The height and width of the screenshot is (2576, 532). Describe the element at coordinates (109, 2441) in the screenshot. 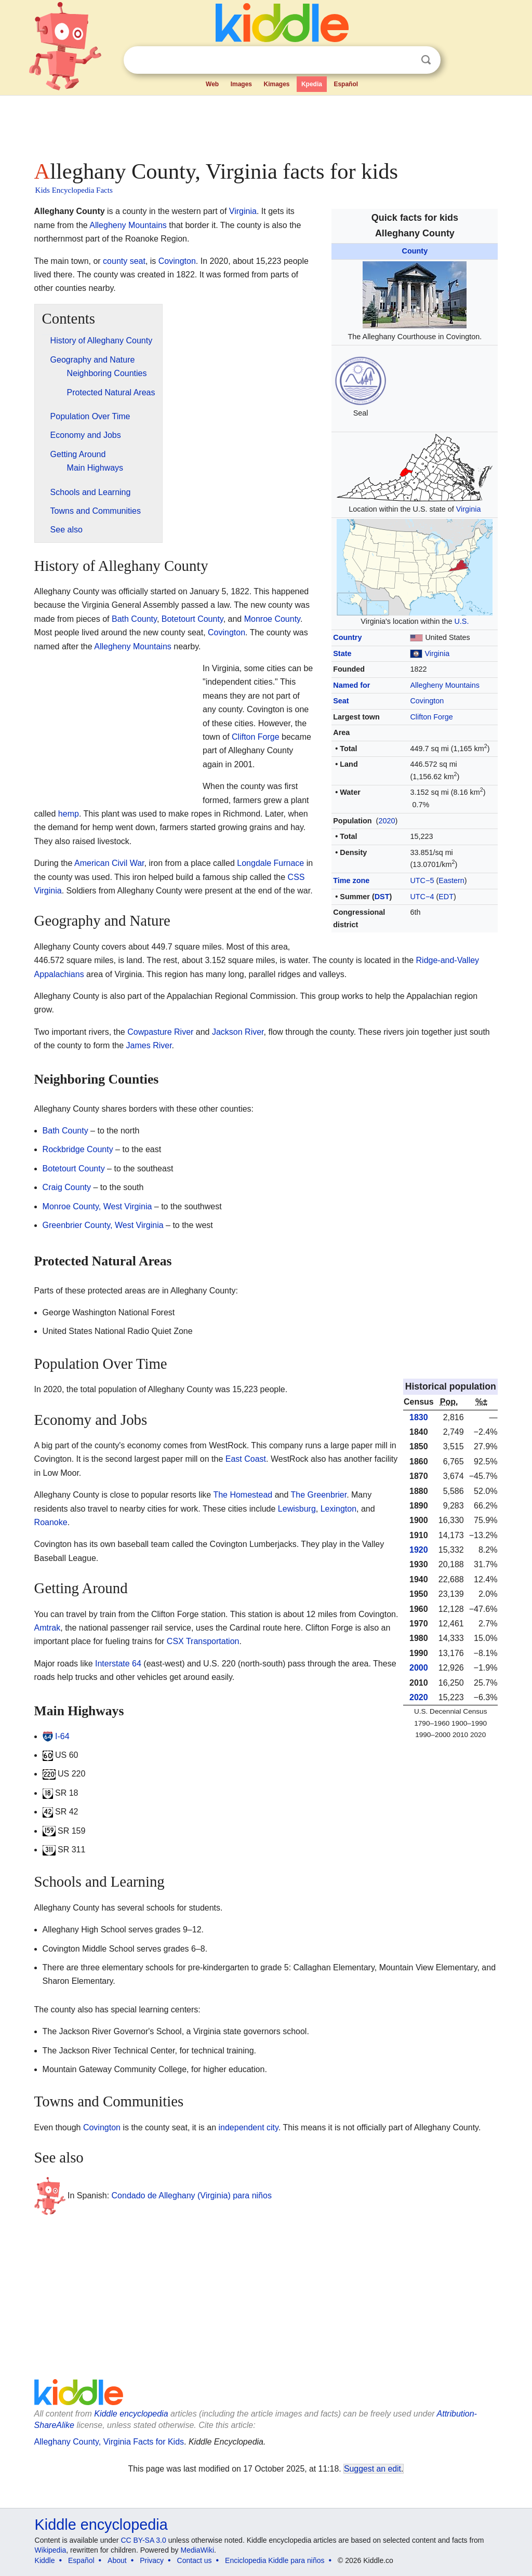

I see `Alleghany County, Virginia Facts for Kids` at that location.